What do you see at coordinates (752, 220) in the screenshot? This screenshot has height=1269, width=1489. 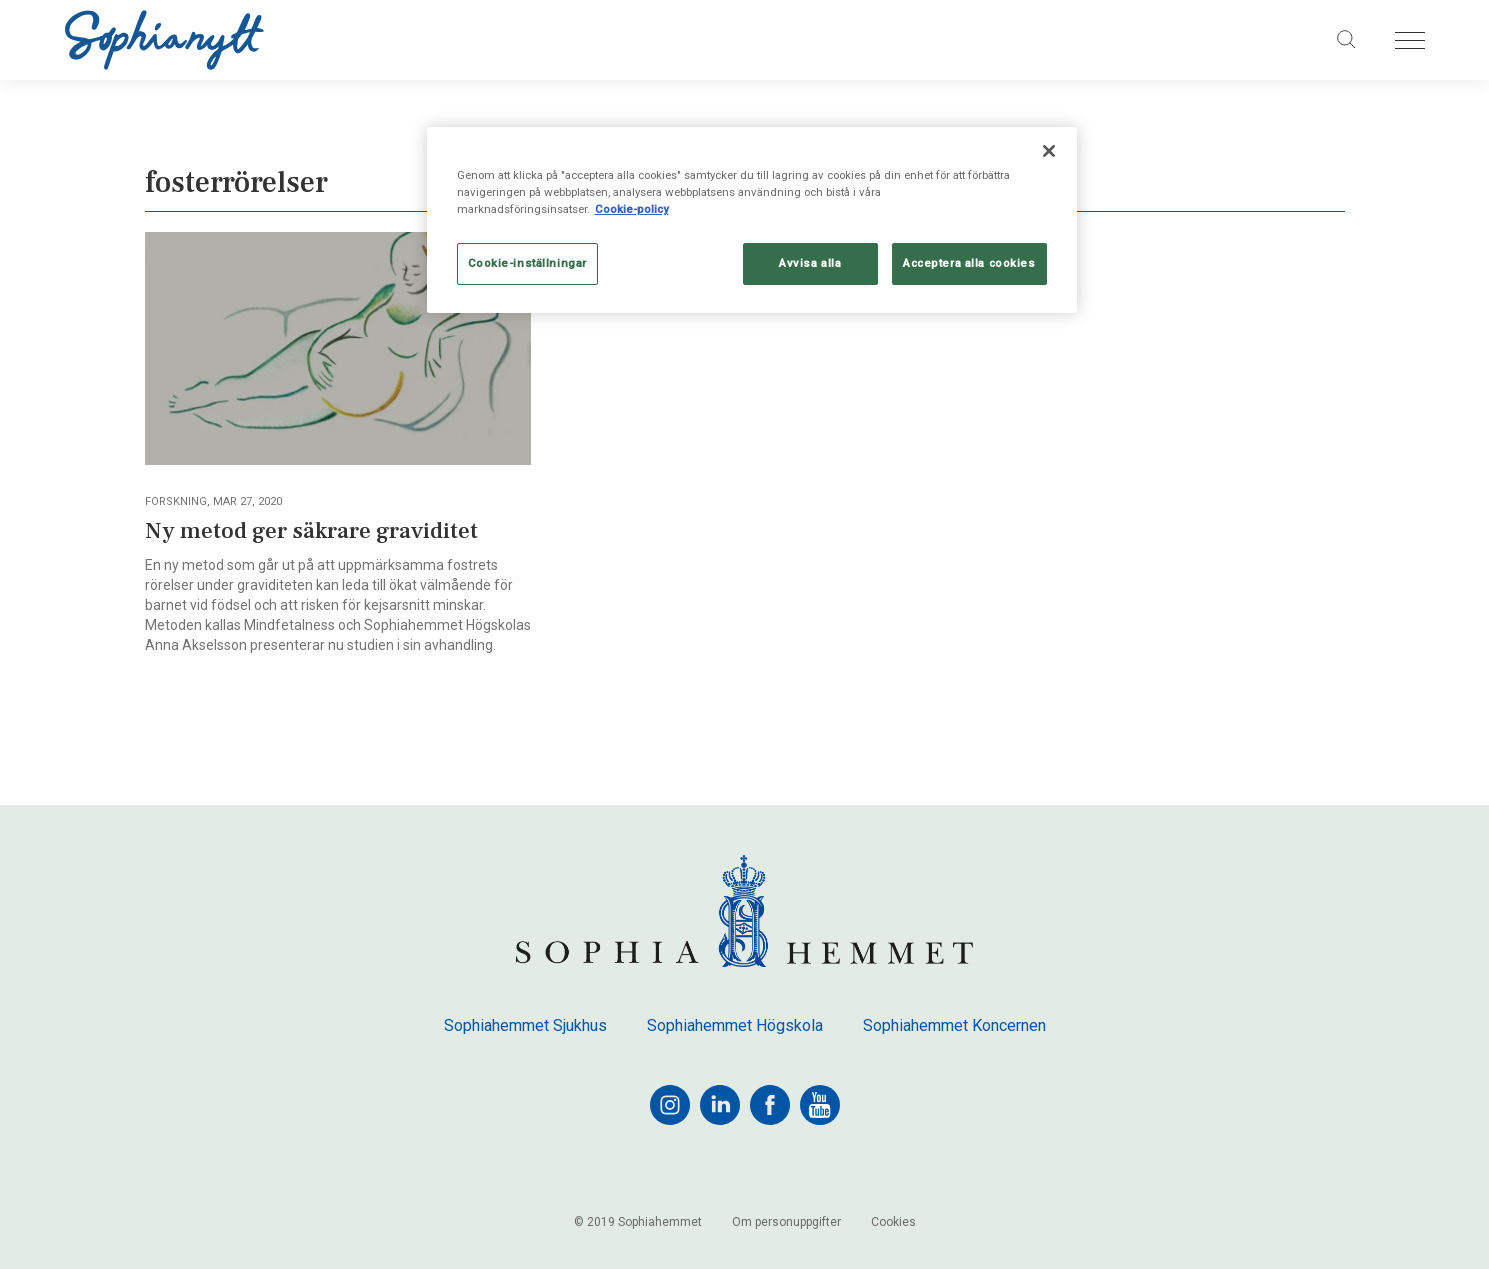 I see `[region]` at bounding box center [752, 220].